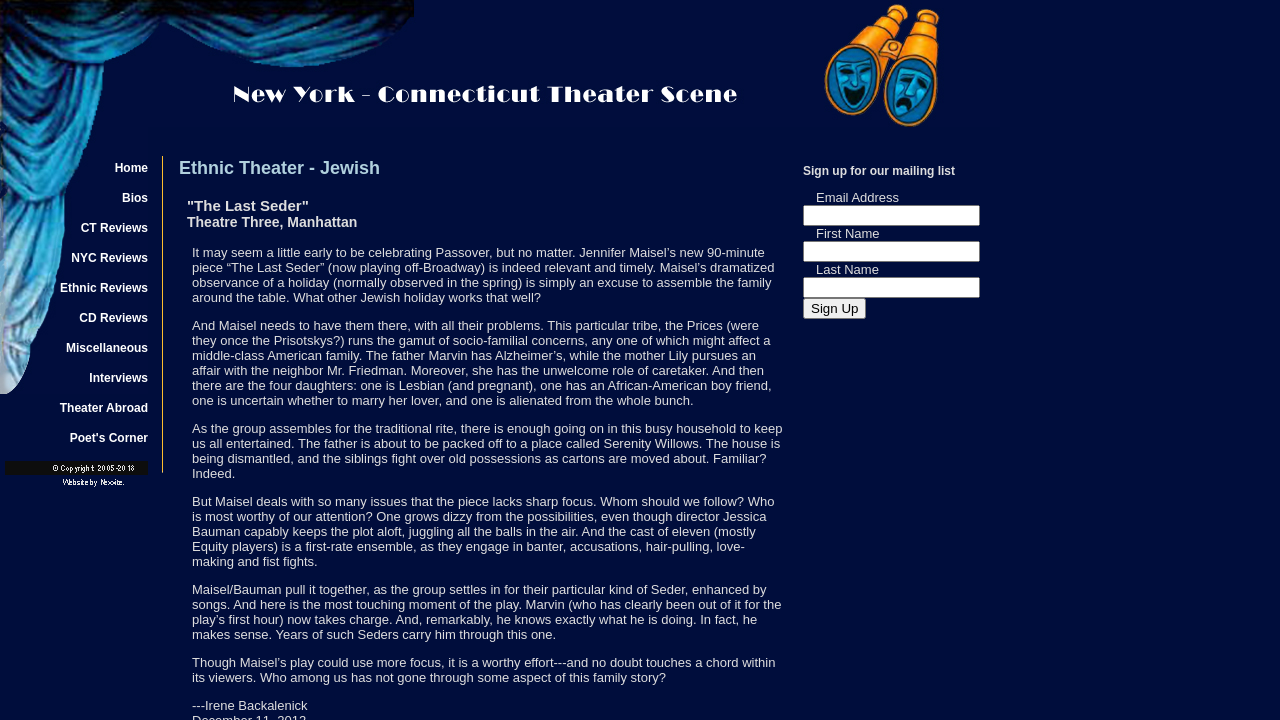  I want to click on Miscellaneous, so click(107, 348).